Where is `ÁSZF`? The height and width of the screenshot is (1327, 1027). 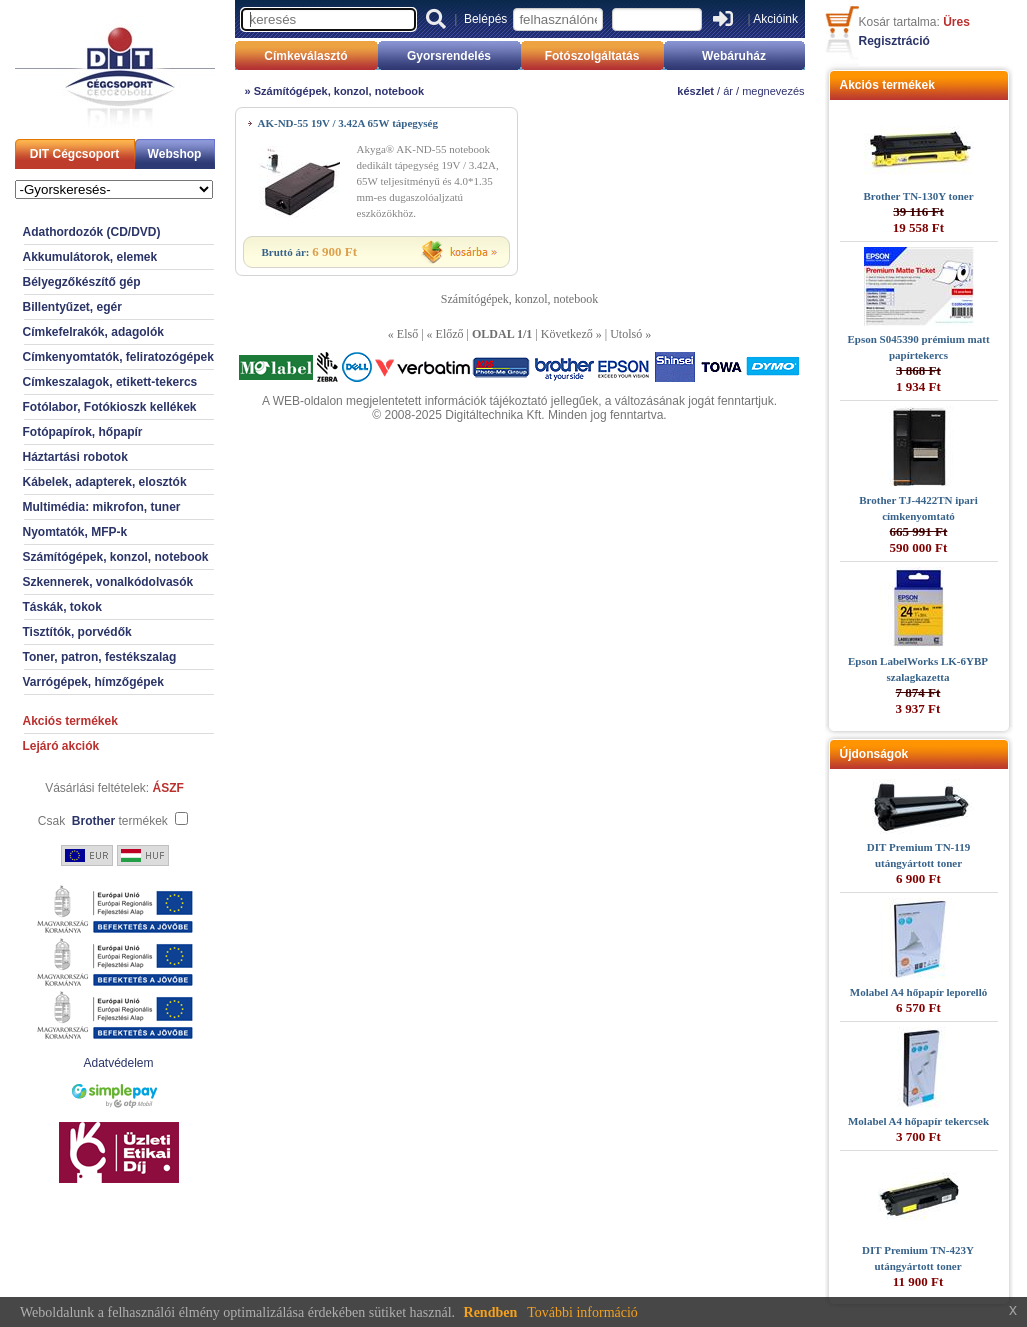 ÁSZF is located at coordinates (168, 788).